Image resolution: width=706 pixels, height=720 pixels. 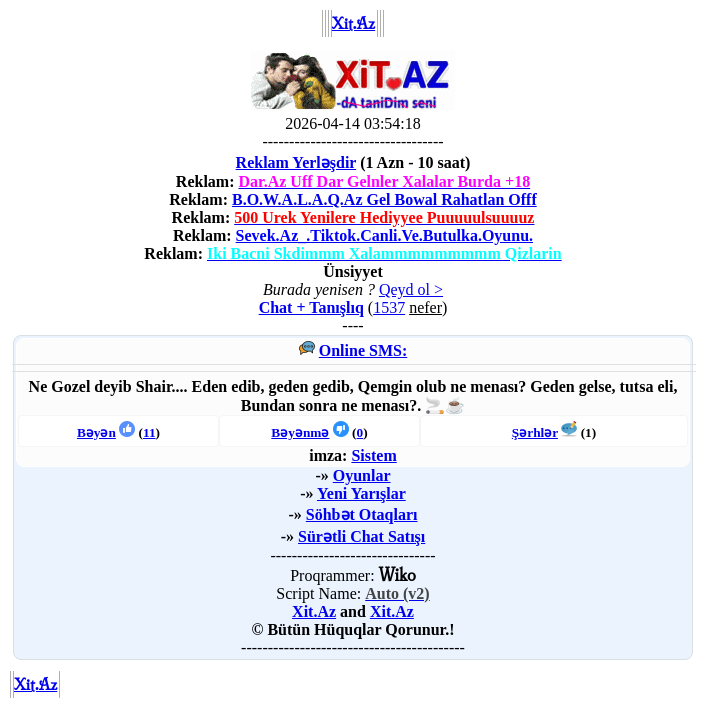 I want to click on Xit.Az, so click(x=314, y=611).